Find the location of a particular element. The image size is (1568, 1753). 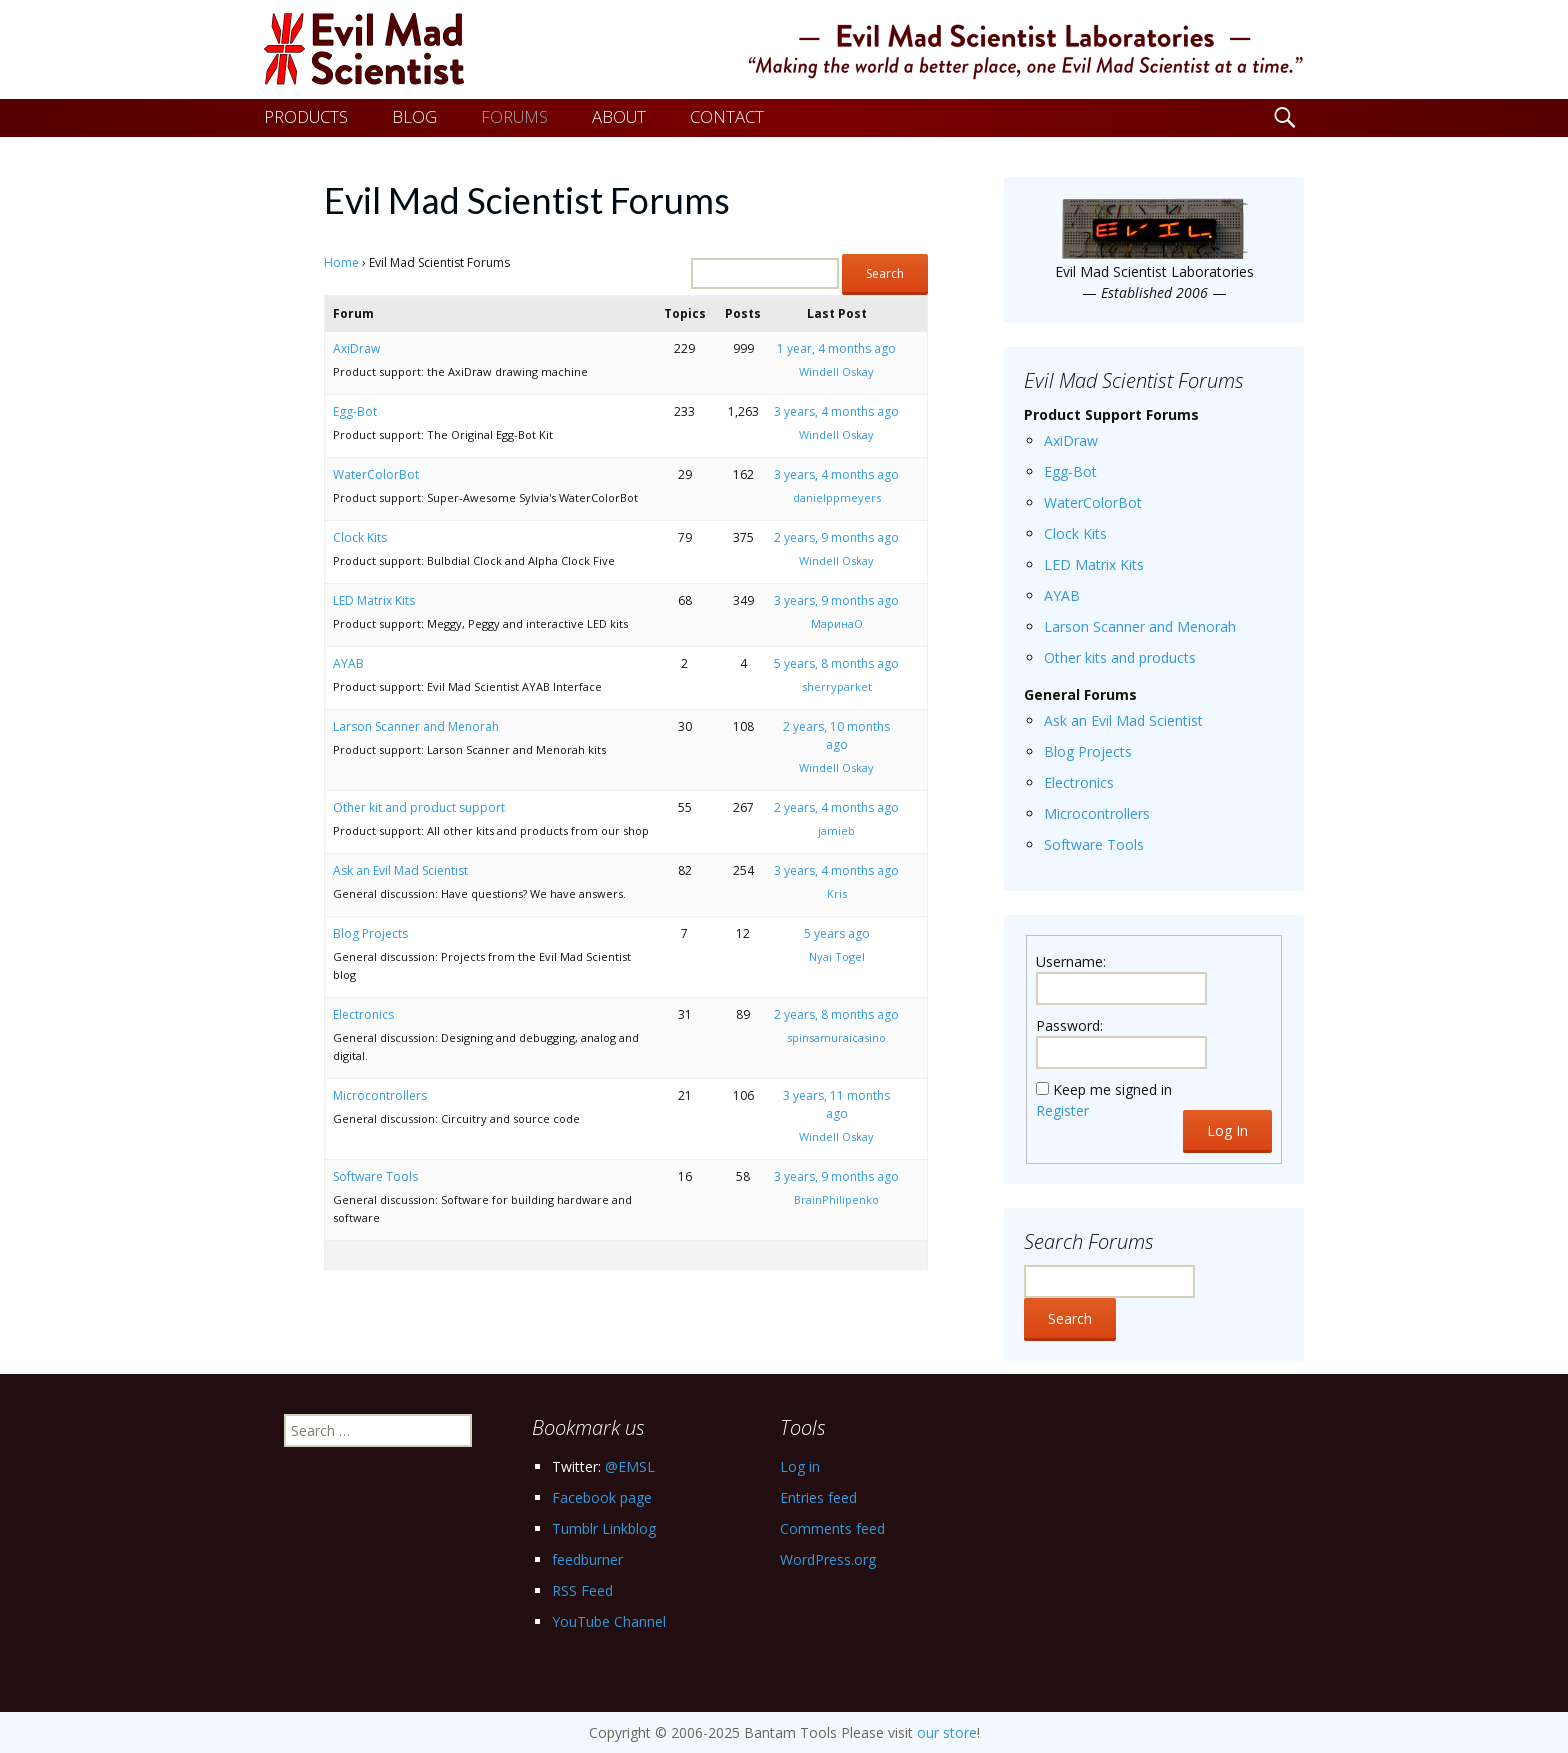

Register is located at coordinates (1062, 1110).